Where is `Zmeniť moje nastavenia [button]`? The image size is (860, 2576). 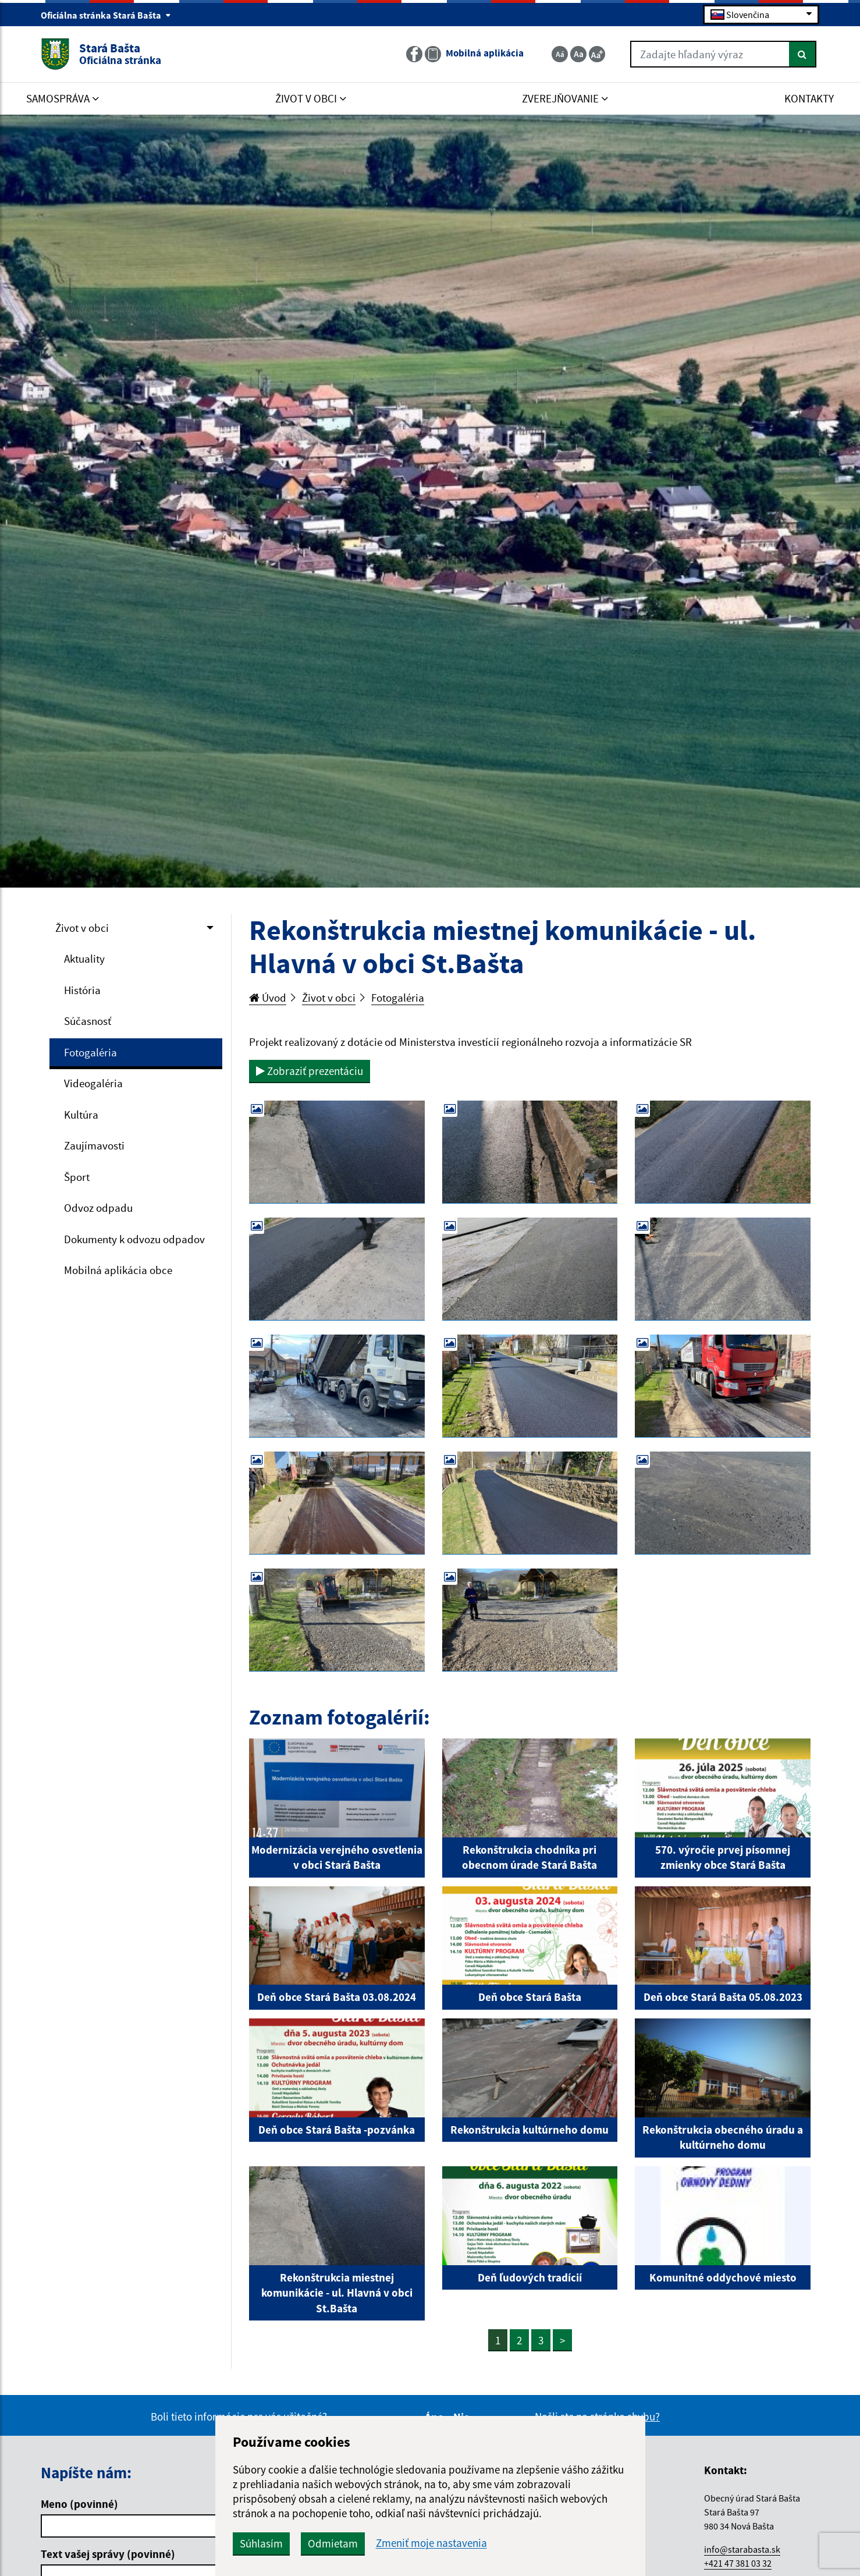
Zmeniť moje nastavenia [button] is located at coordinates (431, 2543).